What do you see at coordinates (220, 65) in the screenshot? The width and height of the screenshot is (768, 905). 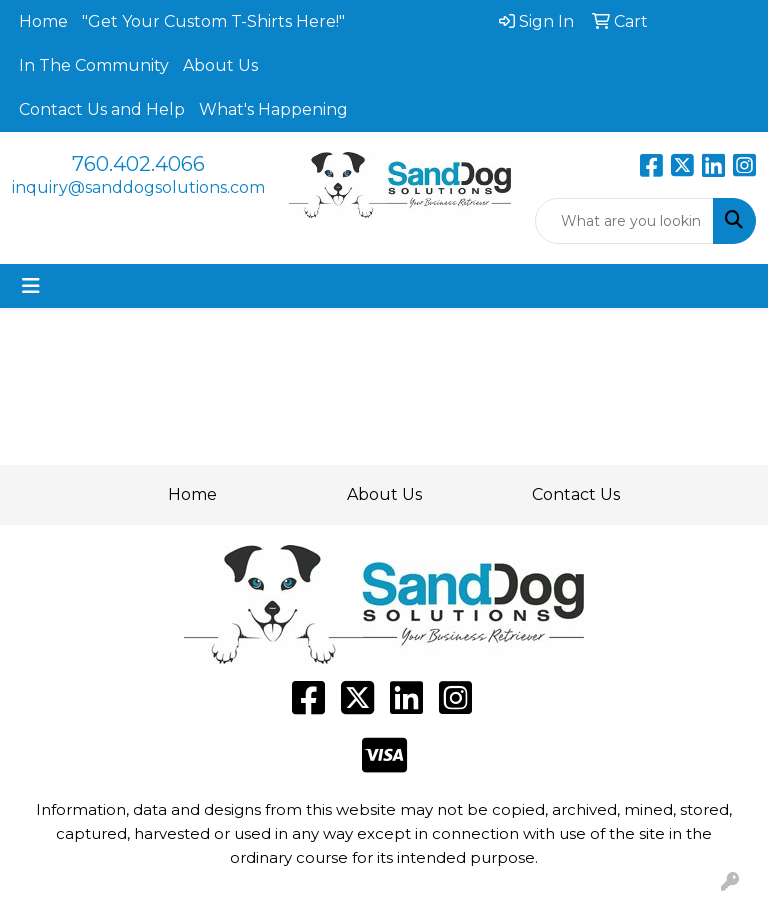 I see `About Us` at bounding box center [220, 65].